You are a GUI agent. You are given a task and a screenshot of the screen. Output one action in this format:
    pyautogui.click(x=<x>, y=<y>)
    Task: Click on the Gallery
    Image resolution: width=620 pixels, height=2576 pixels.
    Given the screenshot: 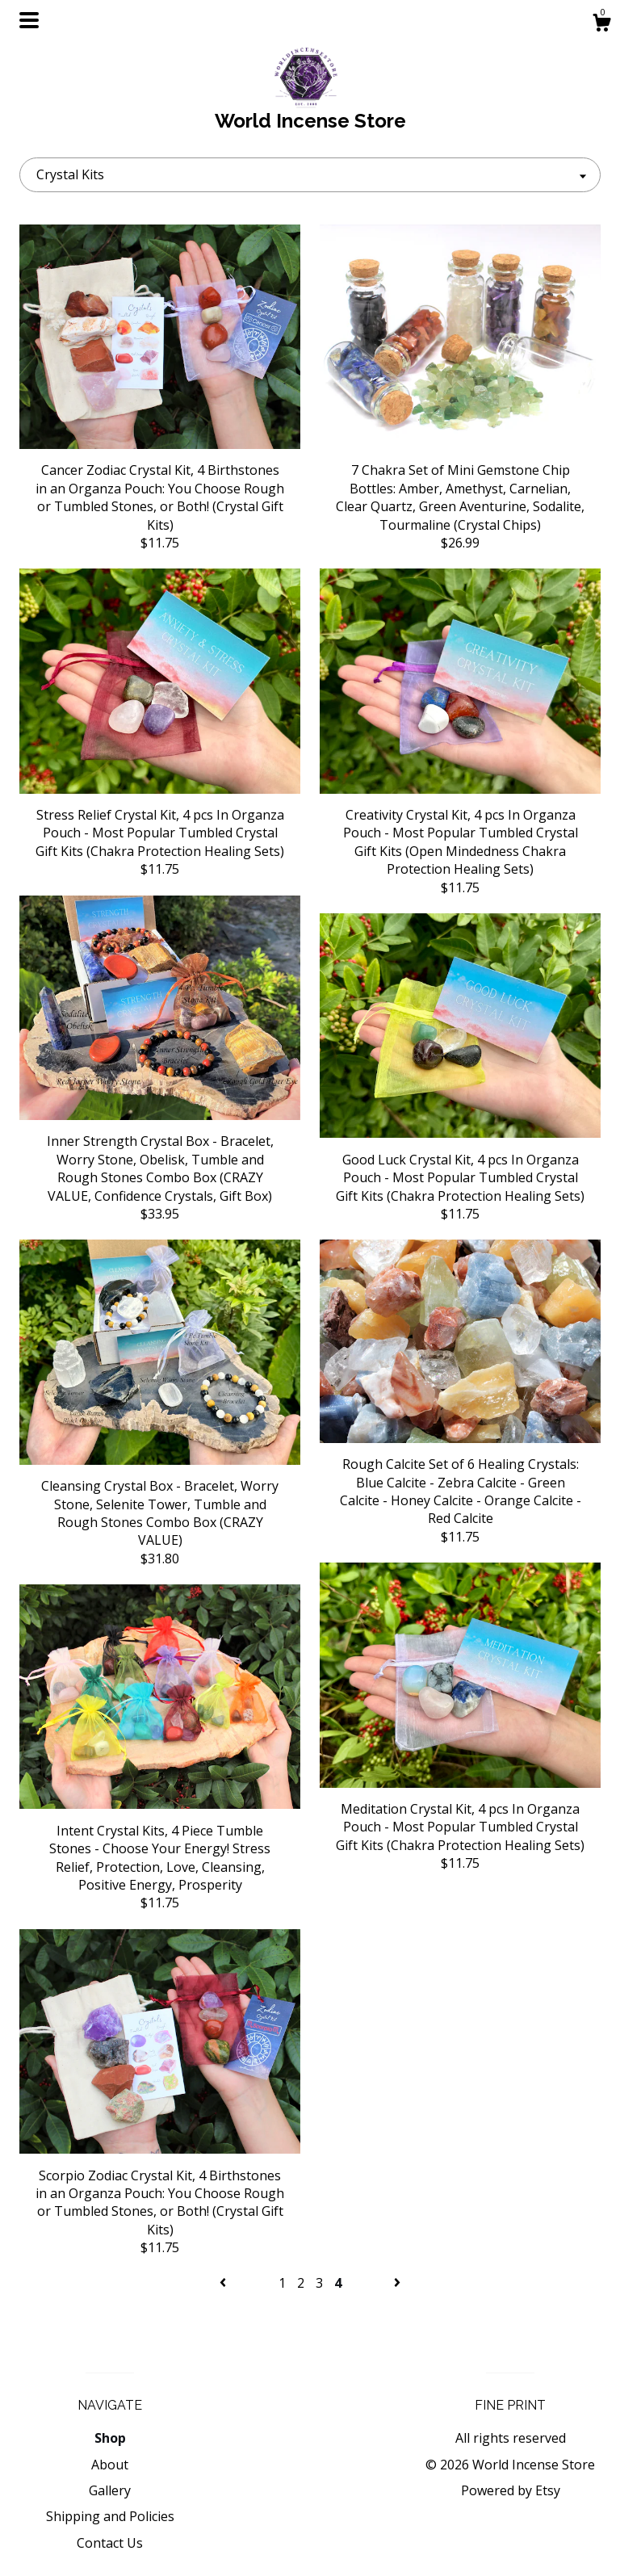 What is the action you would take?
    pyautogui.click(x=110, y=2490)
    